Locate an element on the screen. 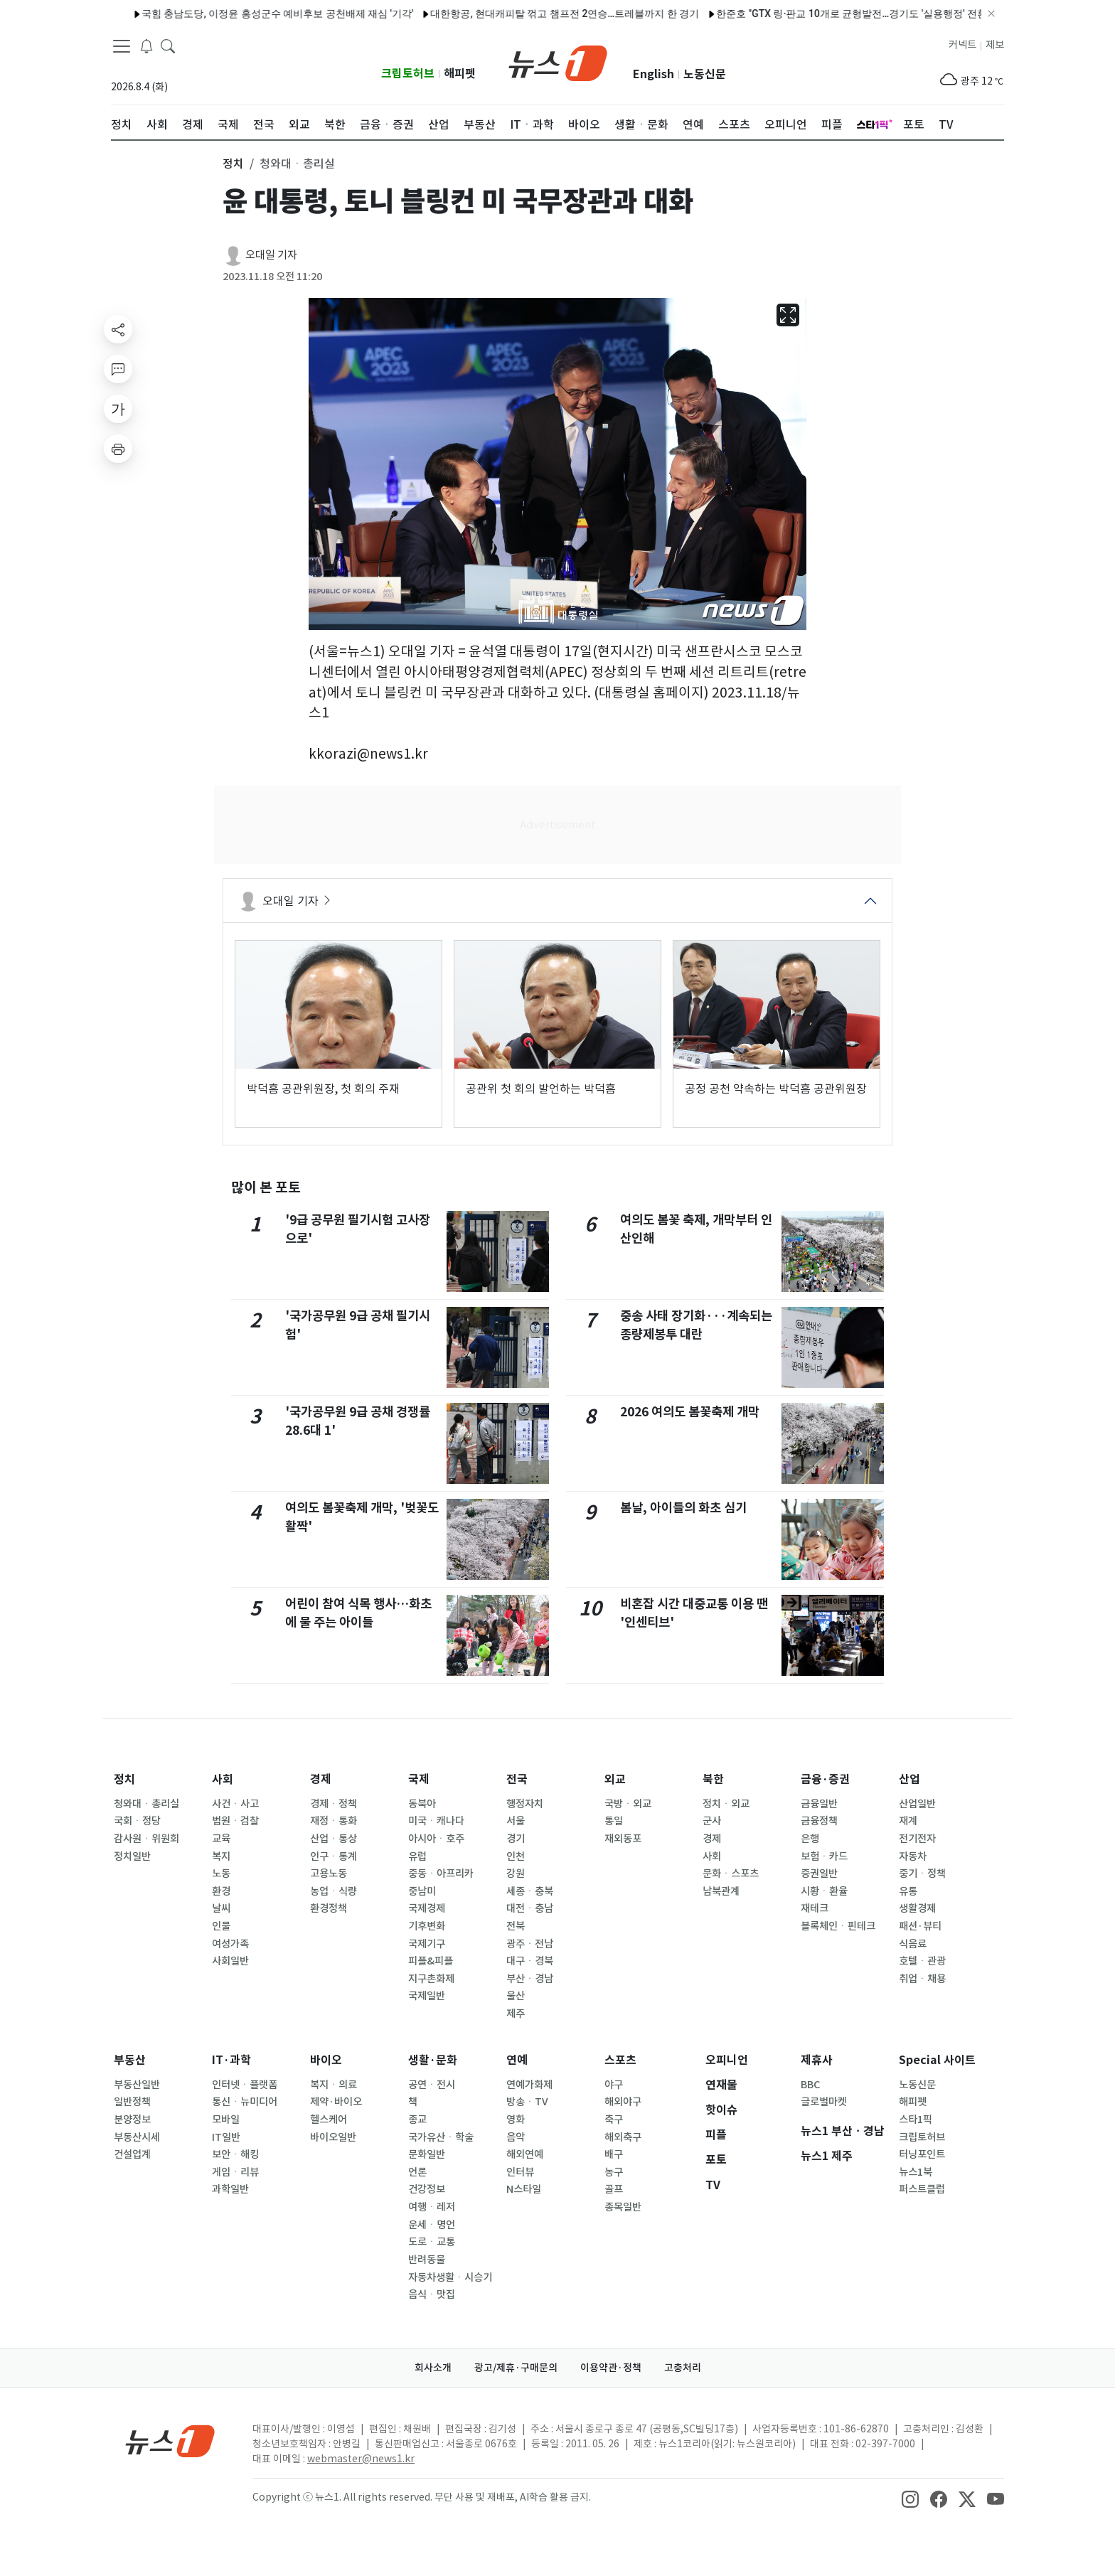 The image size is (1115, 2576). 오대일 기자 is located at coordinates (271, 255).